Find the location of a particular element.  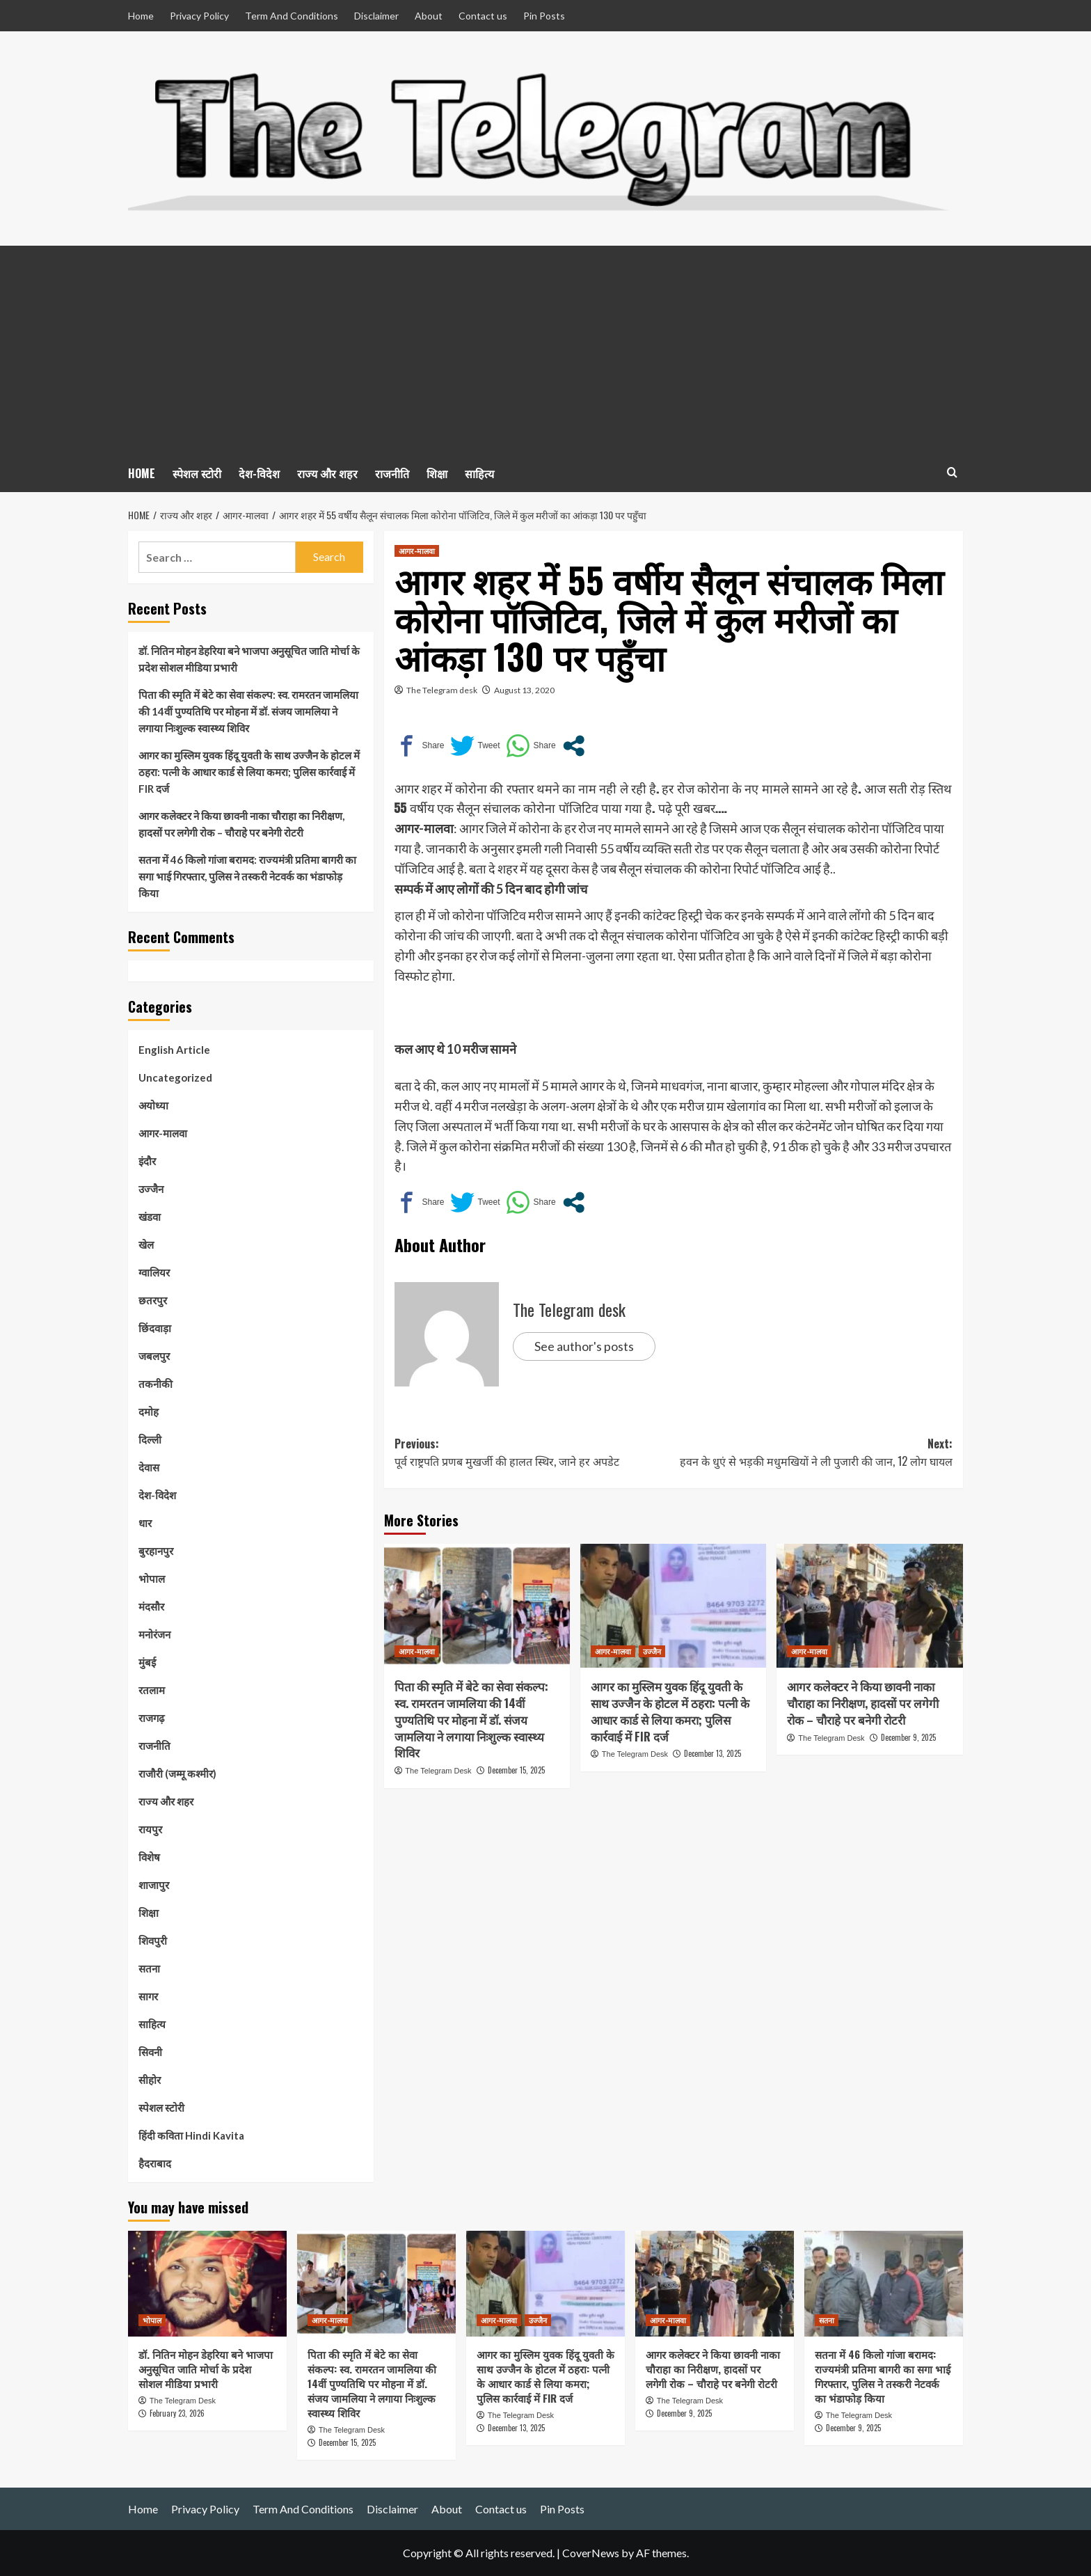

मनोरंजन is located at coordinates (154, 1634).